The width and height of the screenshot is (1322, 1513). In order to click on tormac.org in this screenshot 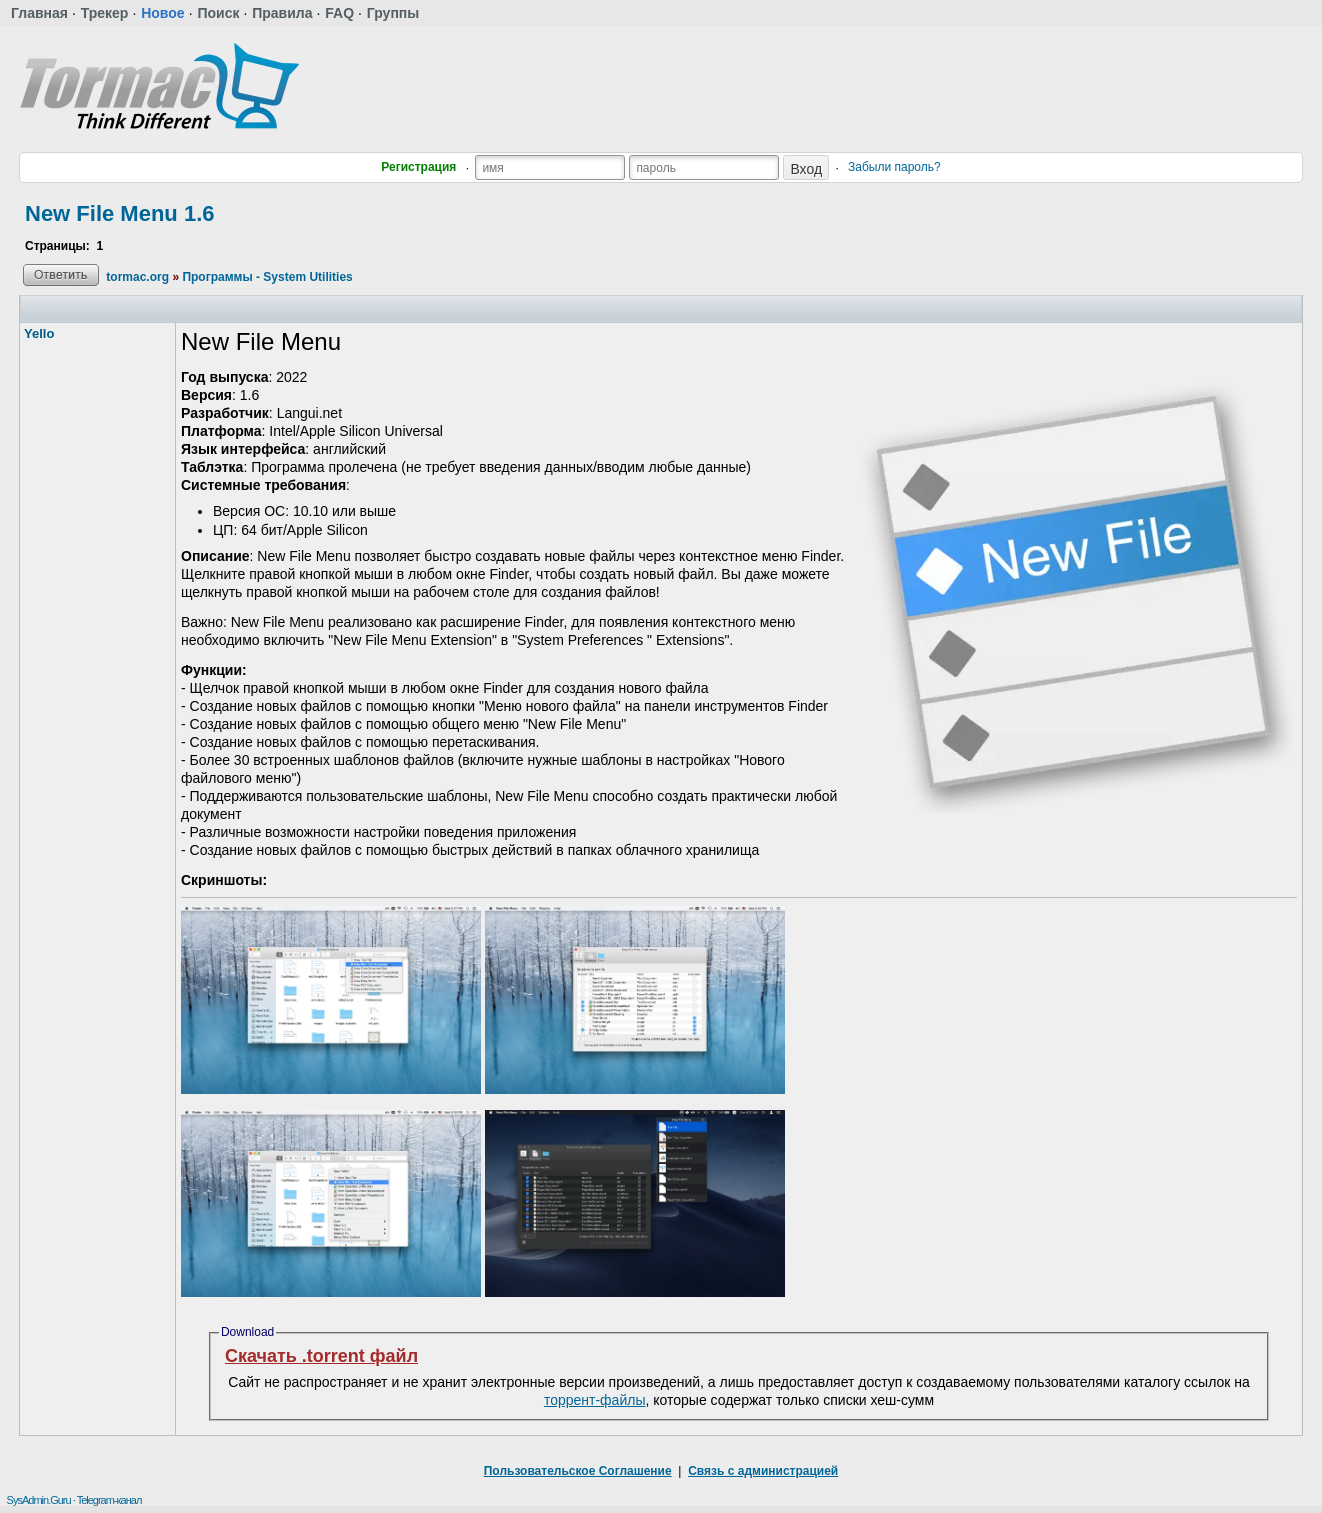, I will do `click(137, 277)`.